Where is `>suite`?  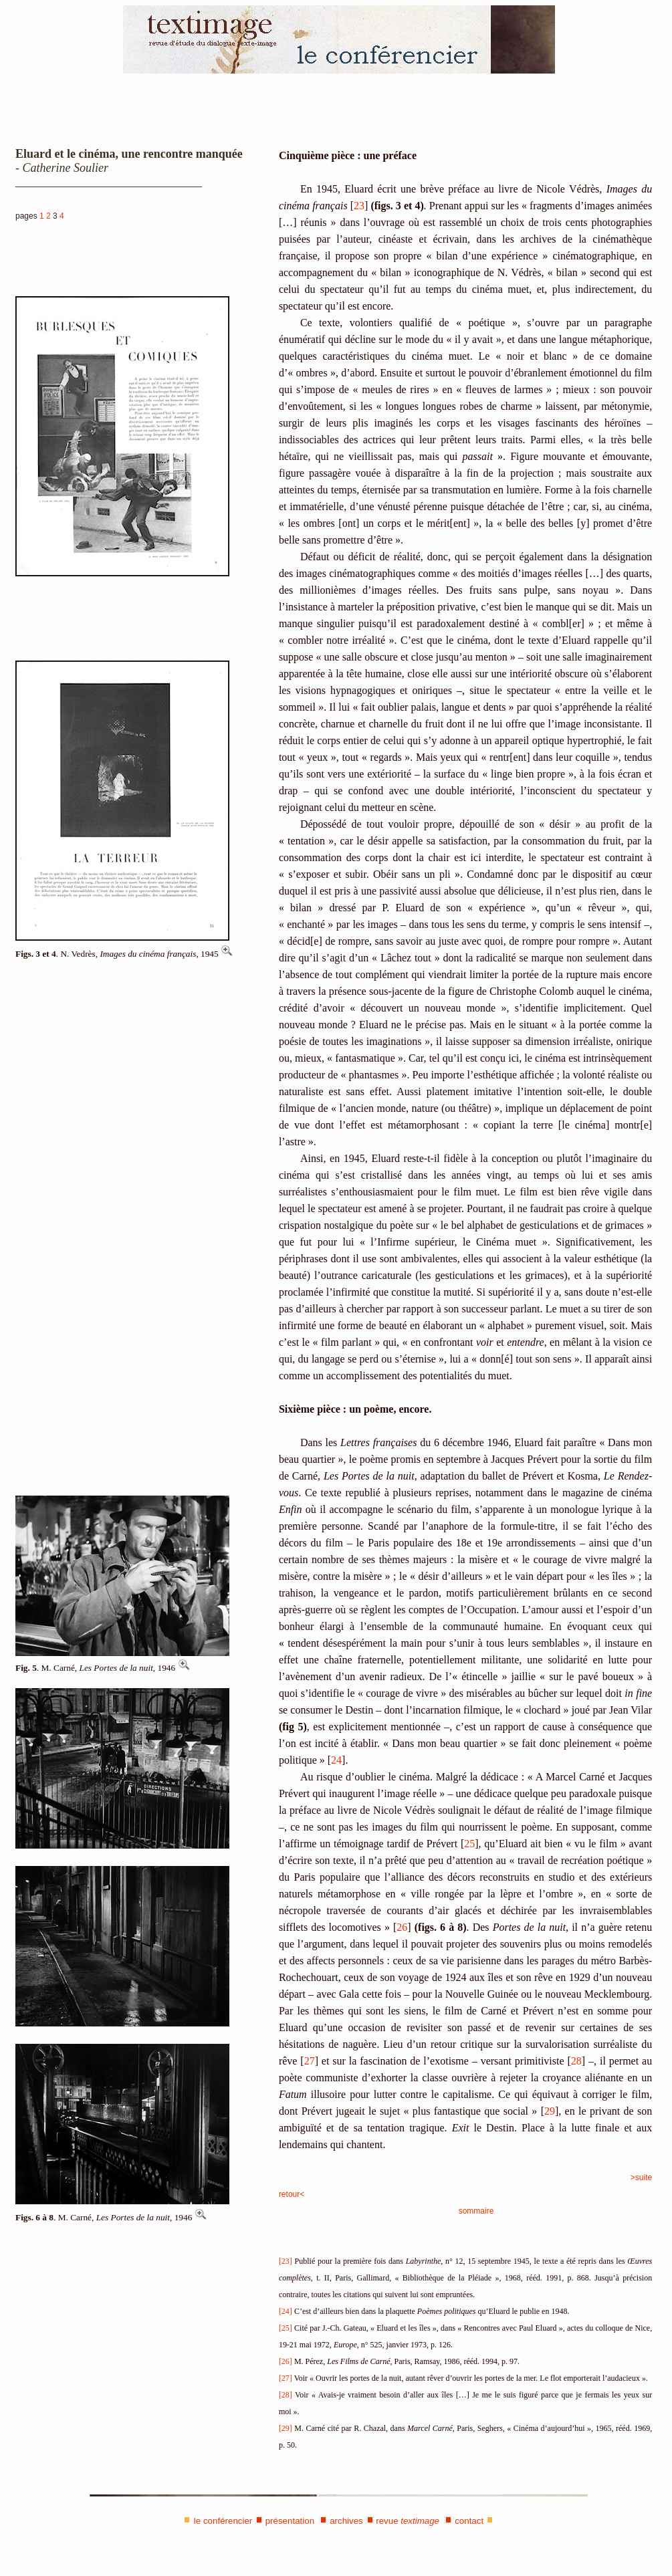 >suite is located at coordinates (641, 2177).